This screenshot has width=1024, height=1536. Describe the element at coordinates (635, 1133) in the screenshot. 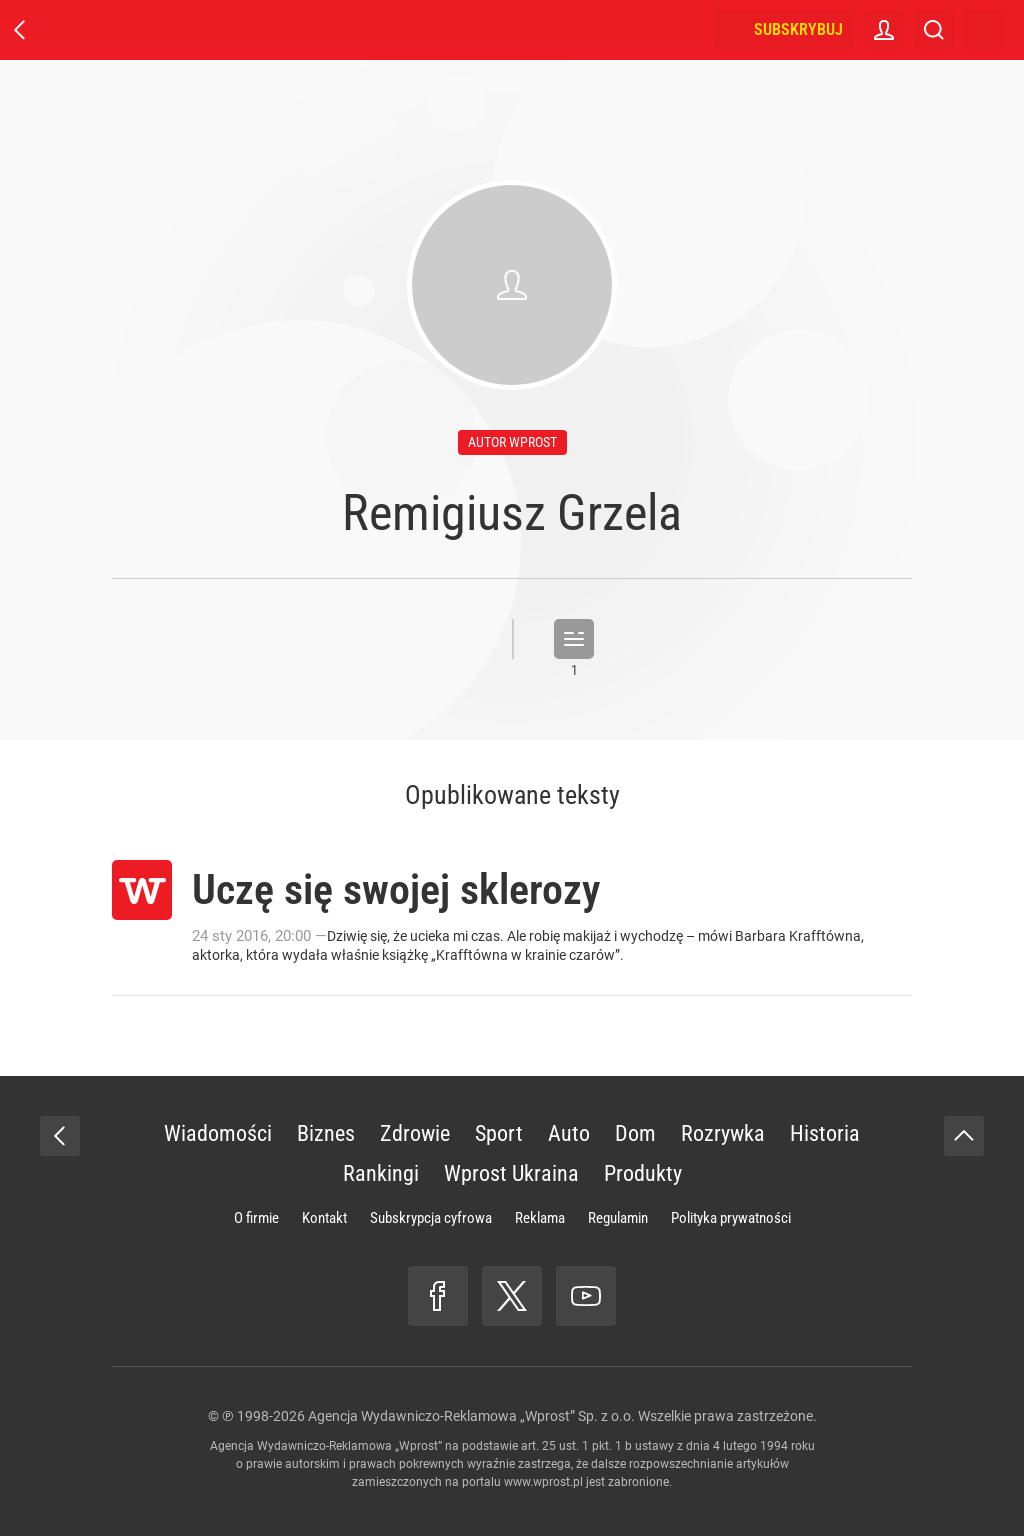

I see `Dom` at that location.